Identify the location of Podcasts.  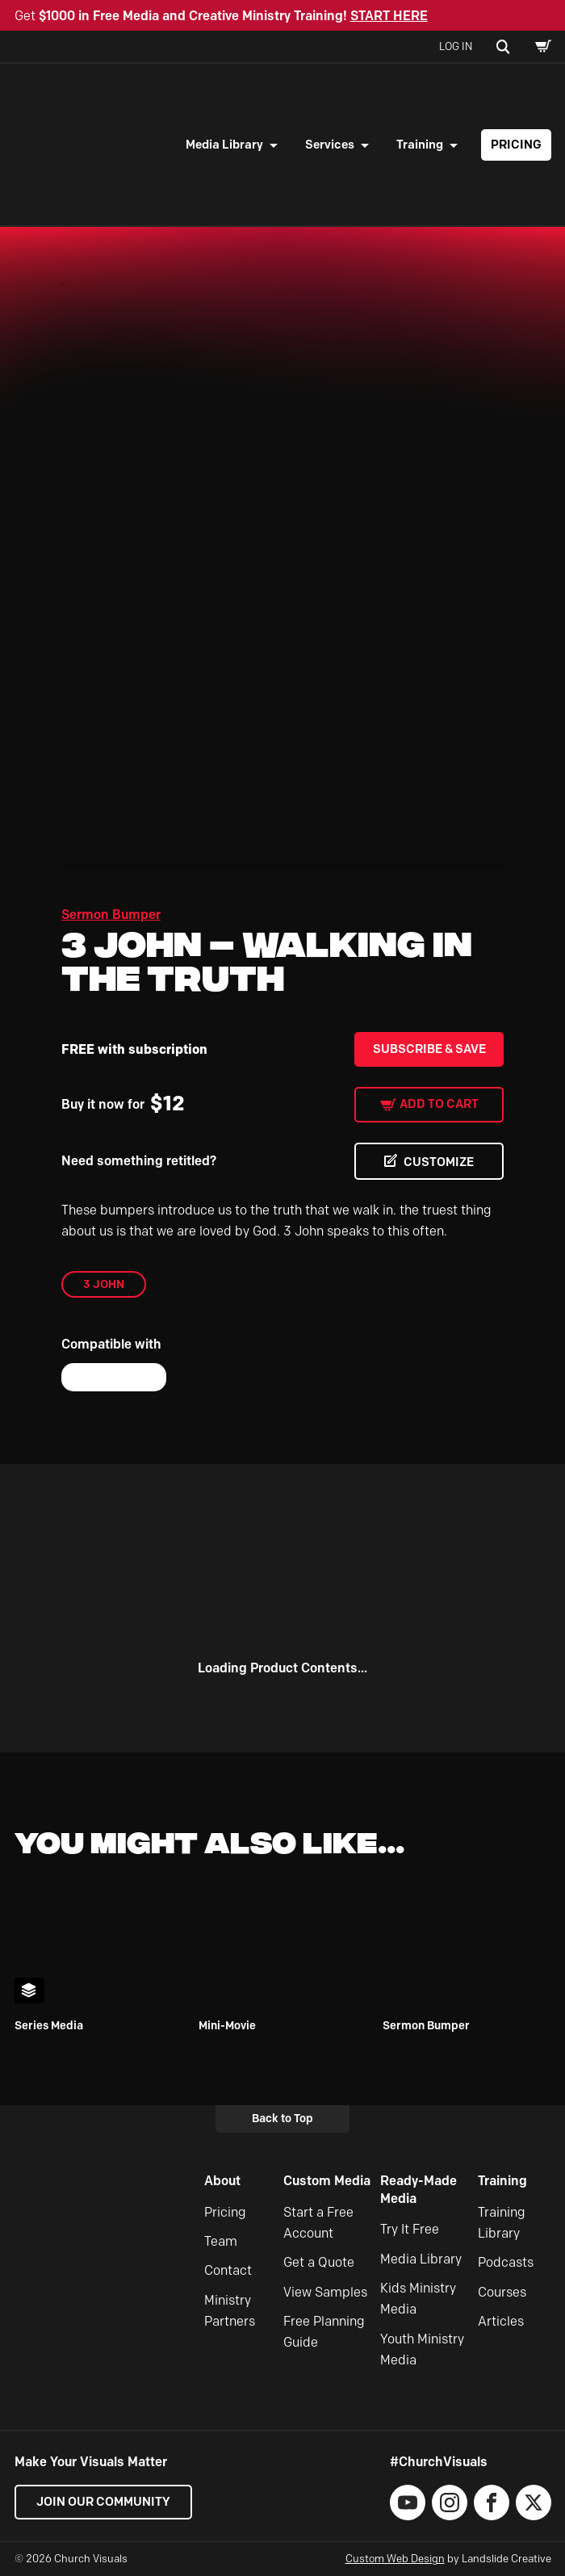
(506, 2262).